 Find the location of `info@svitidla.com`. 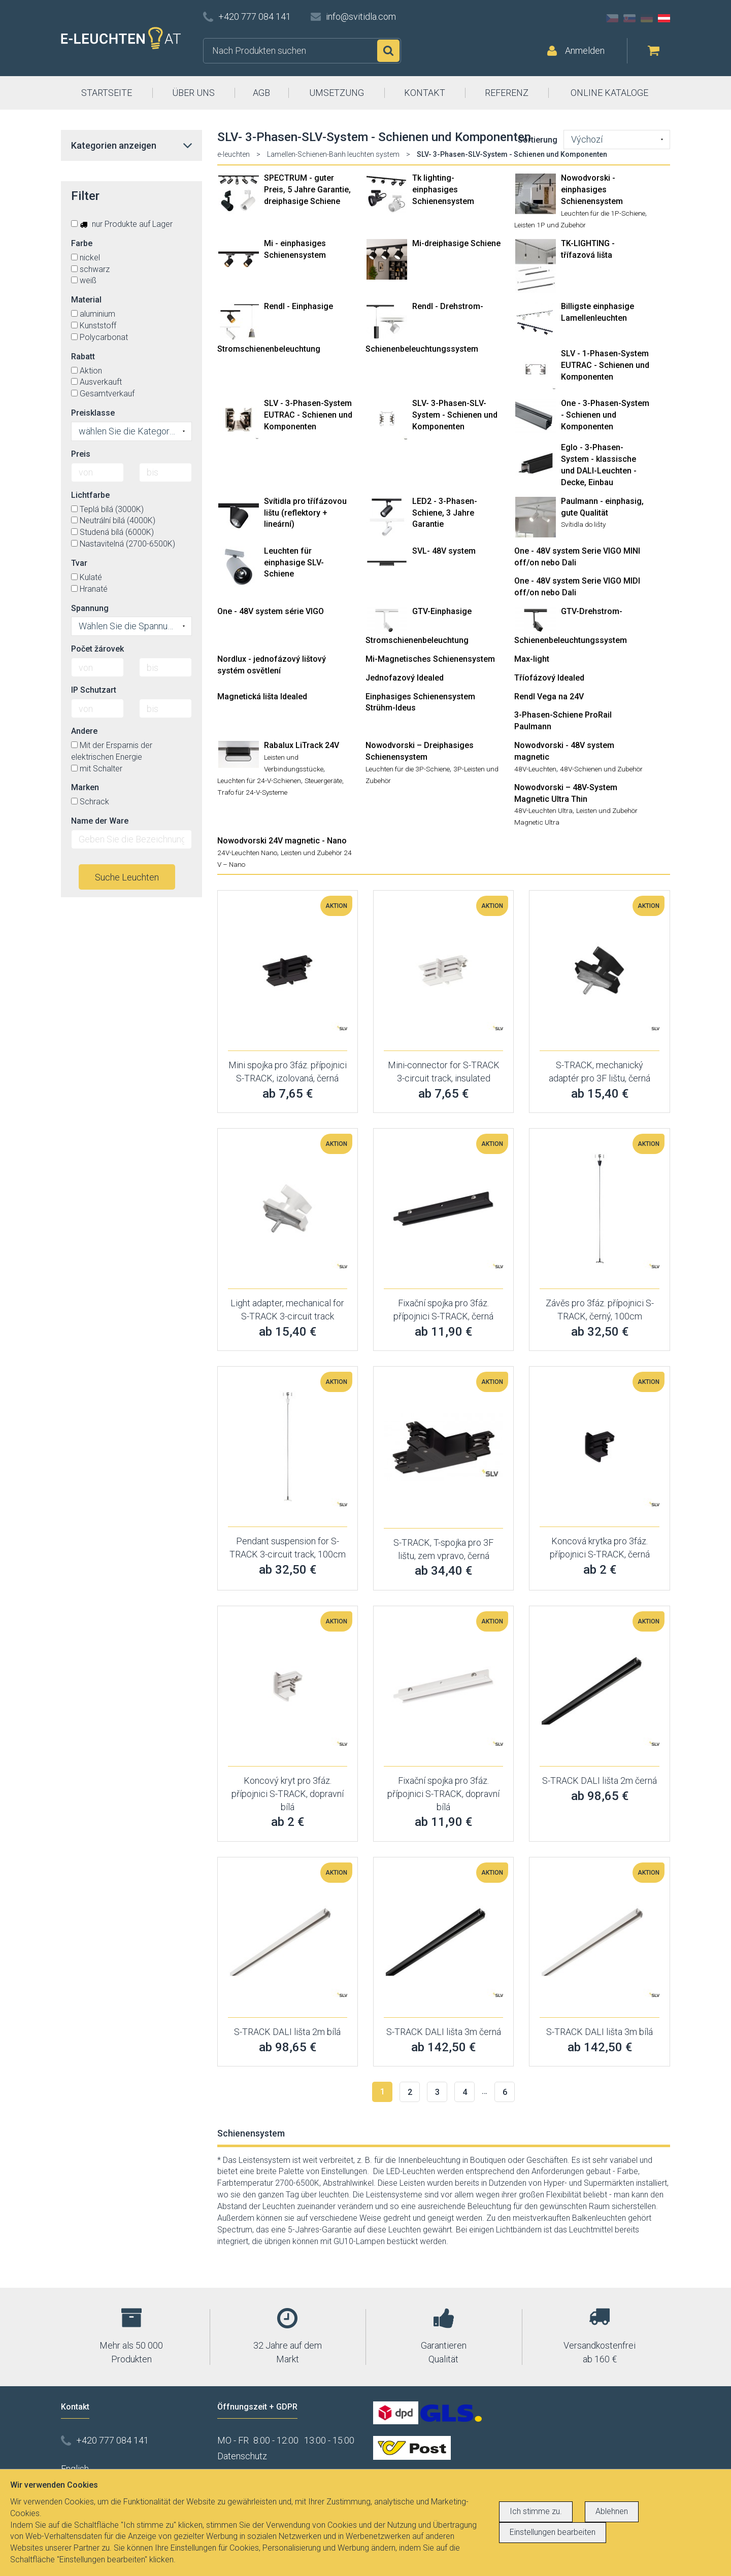

info@svitidla.com is located at coordinates (361, 16).